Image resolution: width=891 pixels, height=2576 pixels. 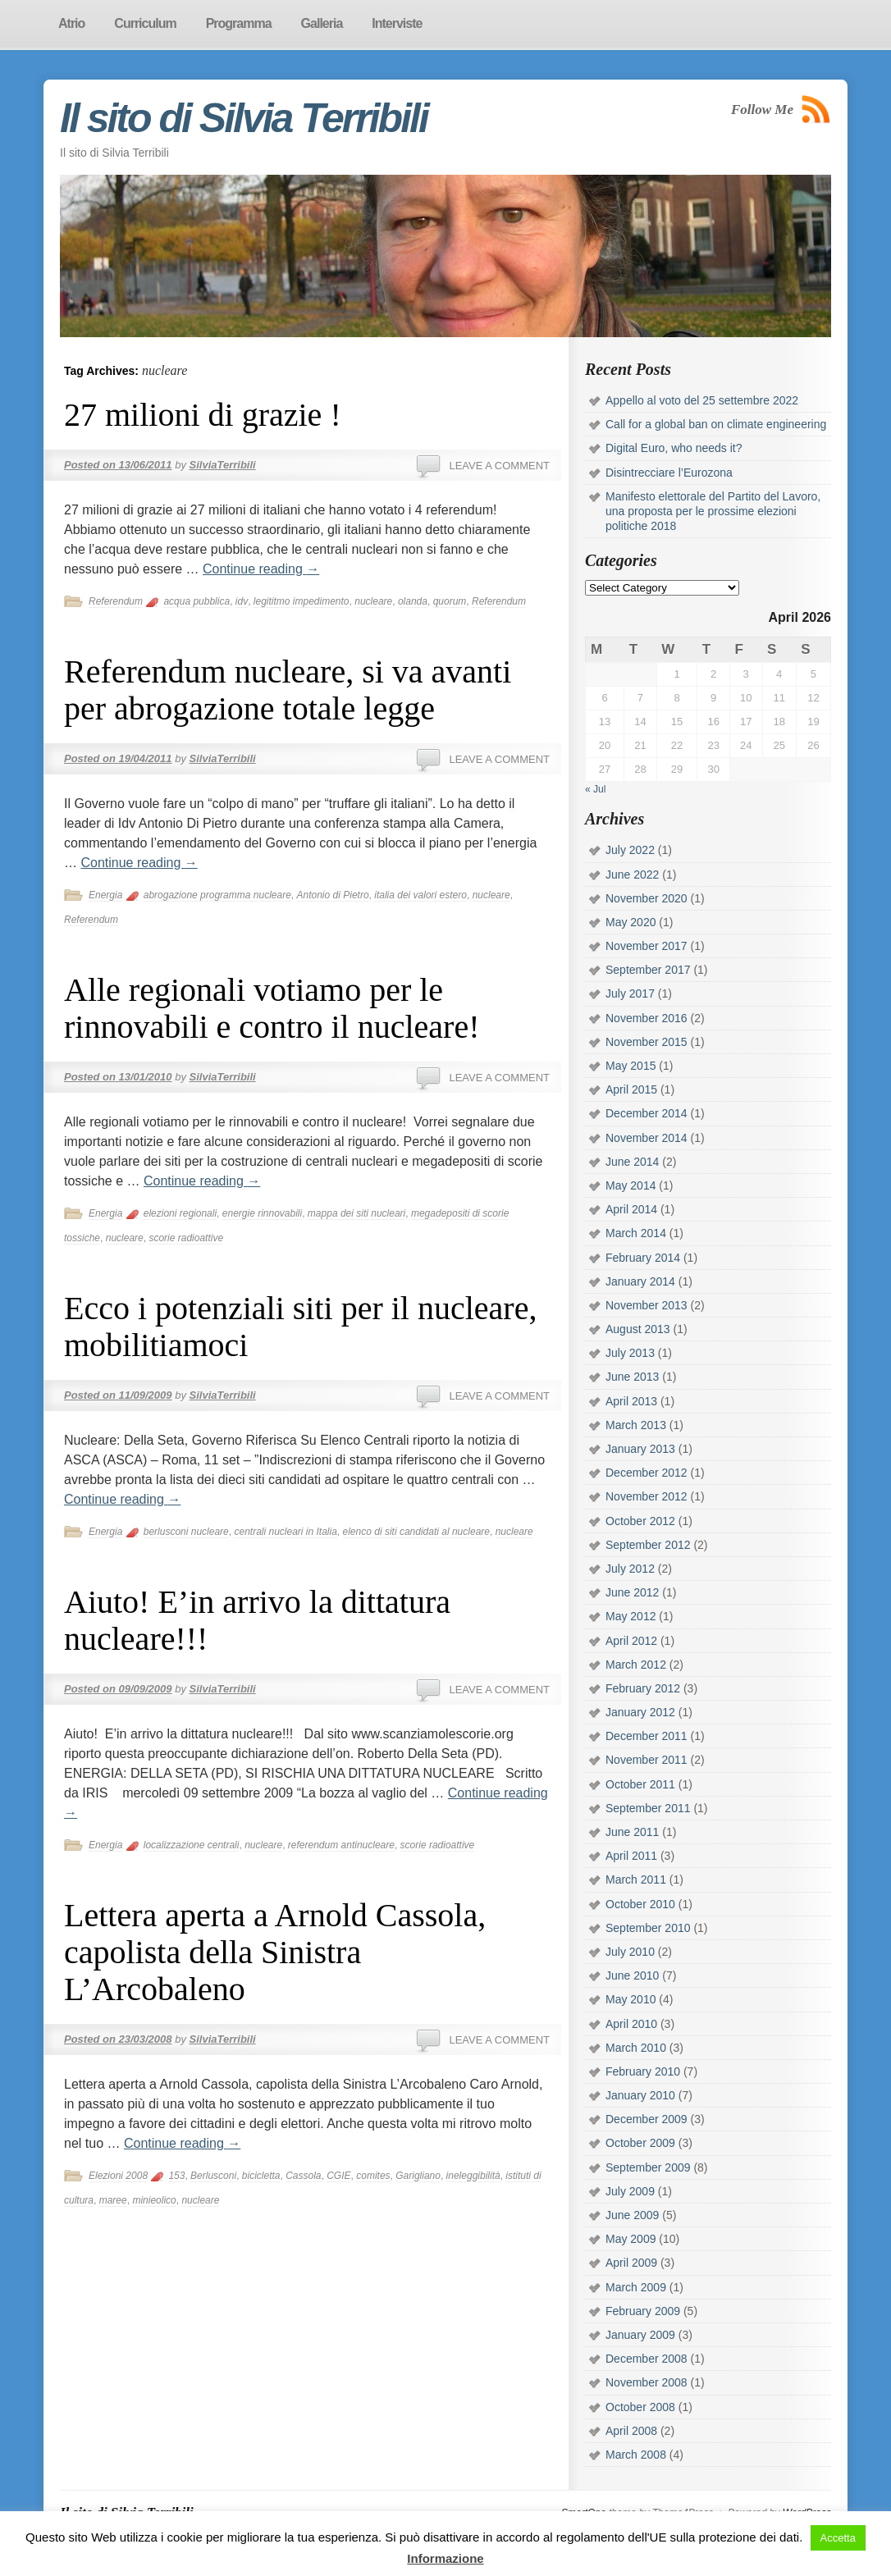 I want to click on November 2017, so click(x=646, y=945).